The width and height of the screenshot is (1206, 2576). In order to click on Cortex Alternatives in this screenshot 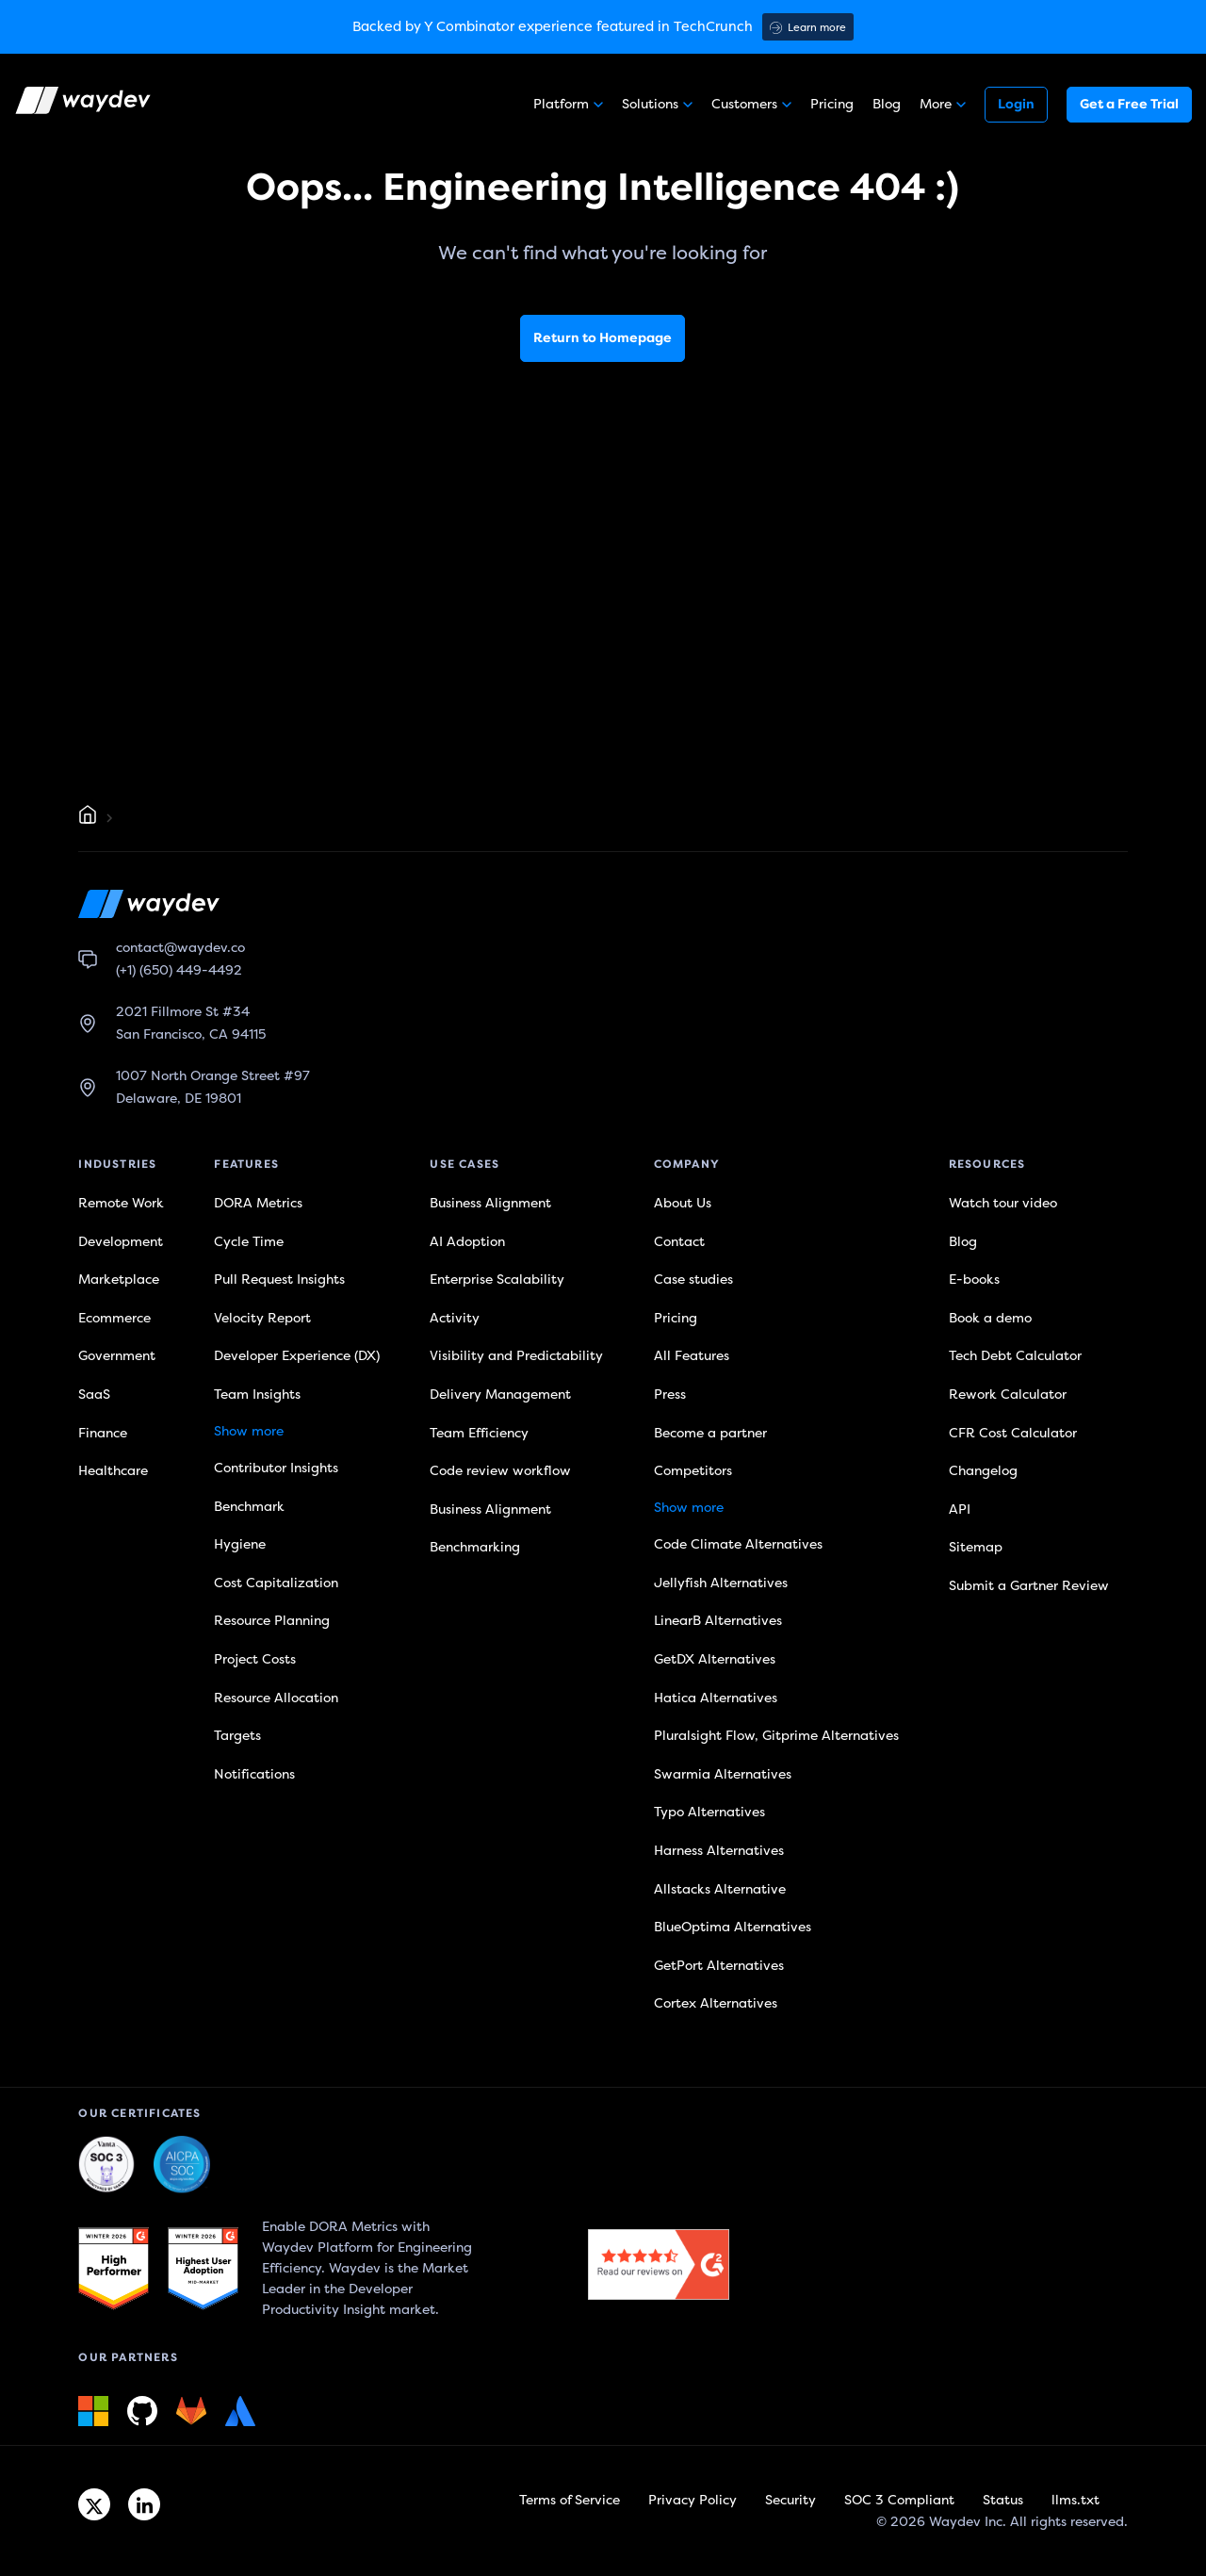, I will do `click(715, 2003)`.